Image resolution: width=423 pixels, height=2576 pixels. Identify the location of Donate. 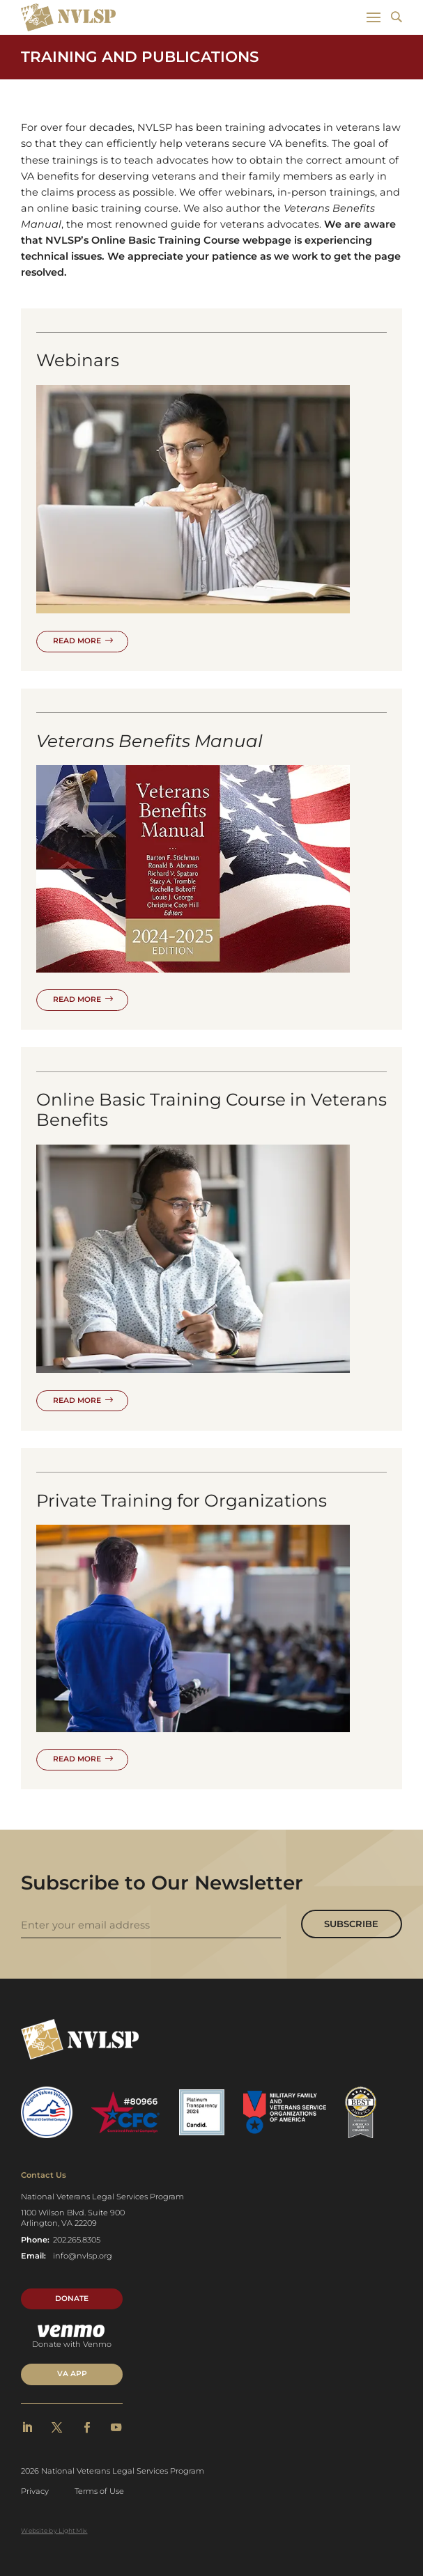
(72, 2298).